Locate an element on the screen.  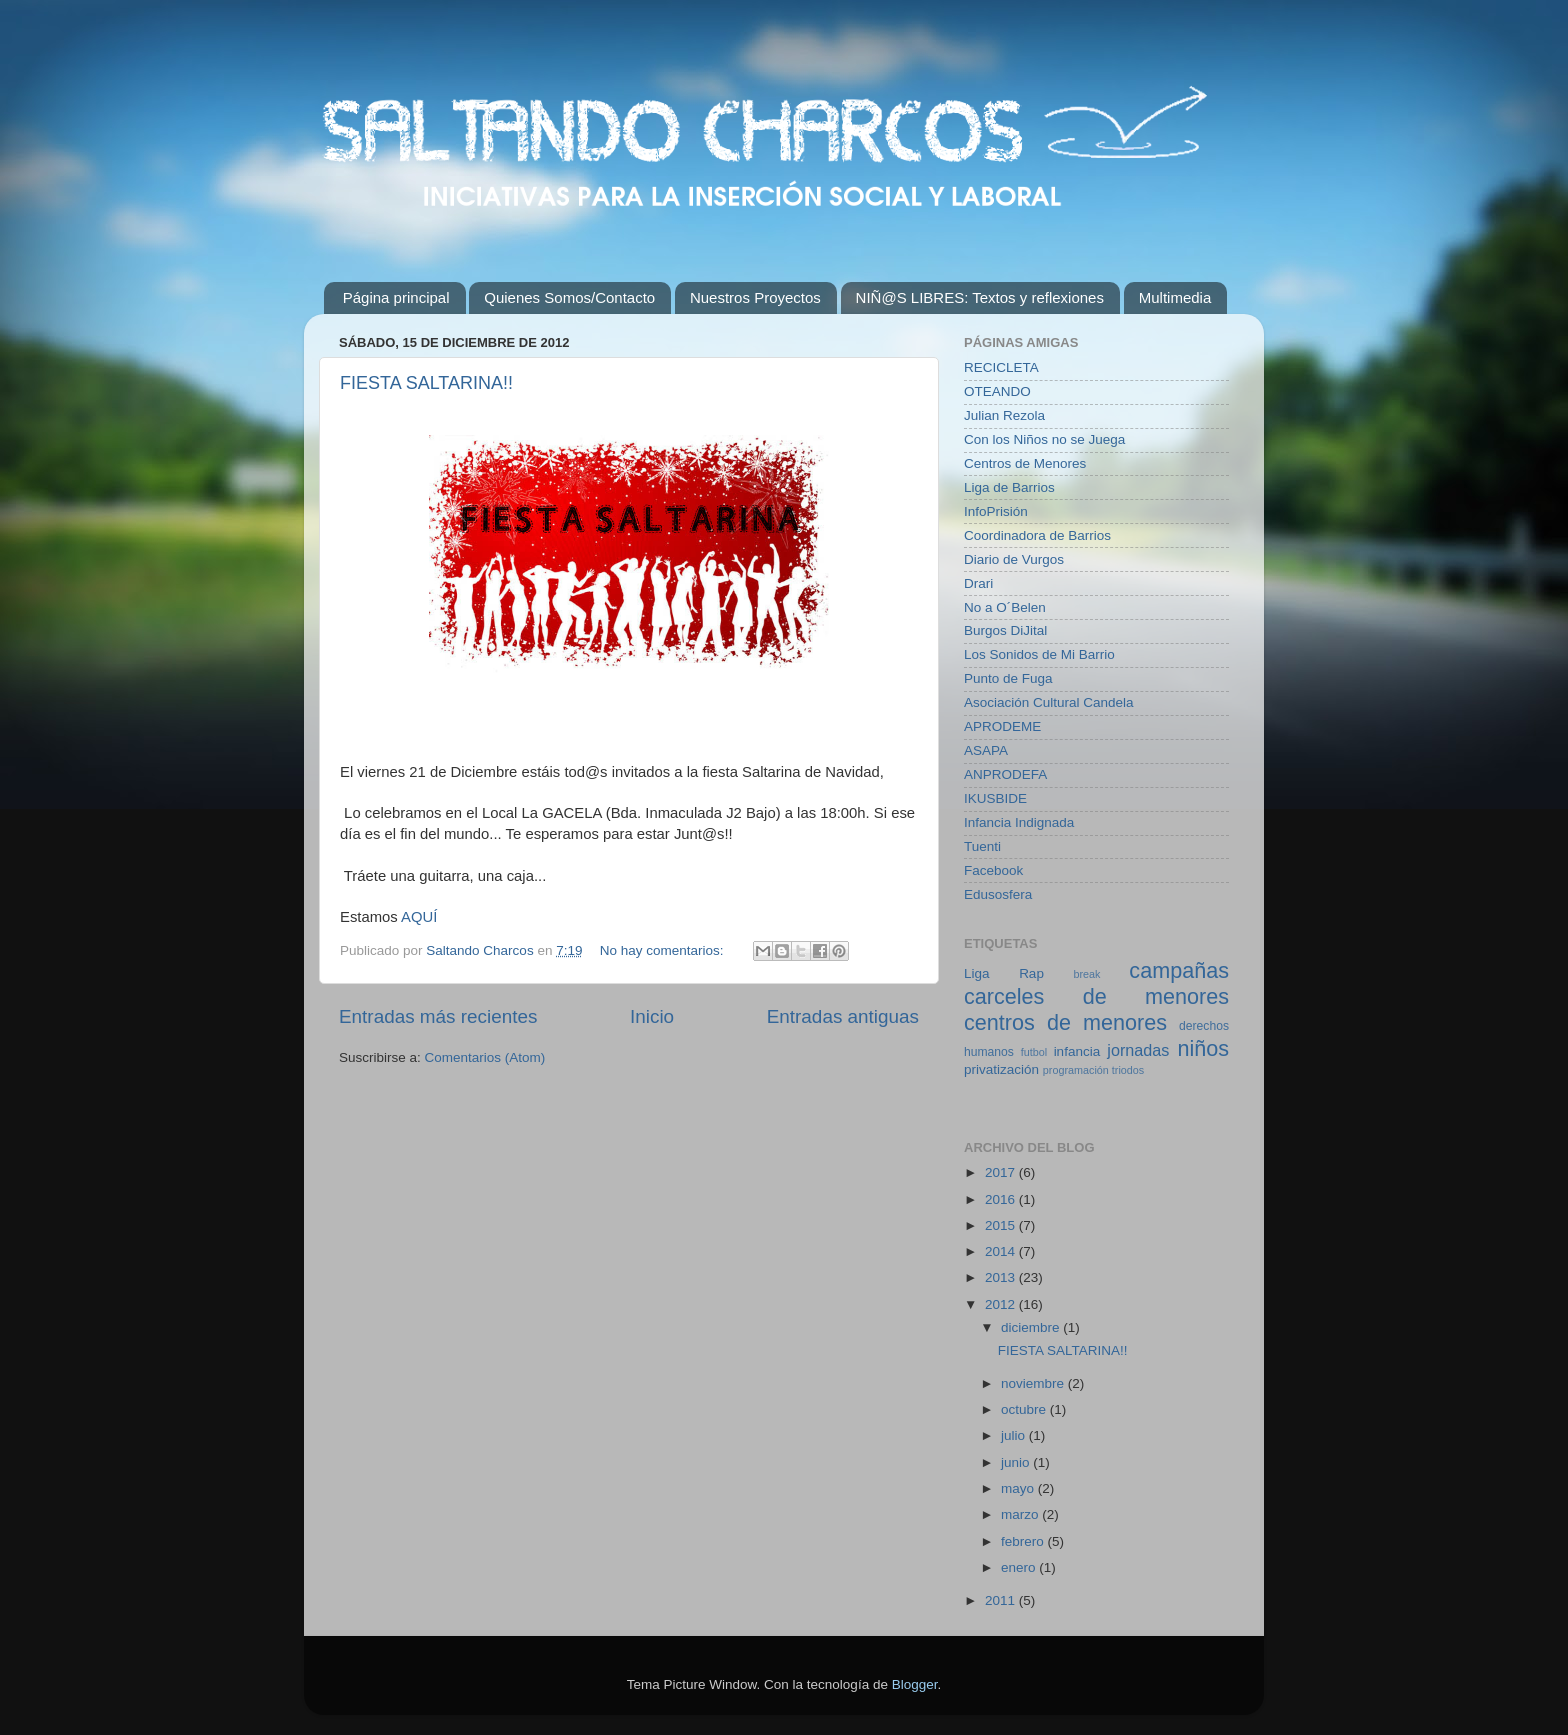
FIESTA SALTARINA!! is located at coordinates (426, 383).